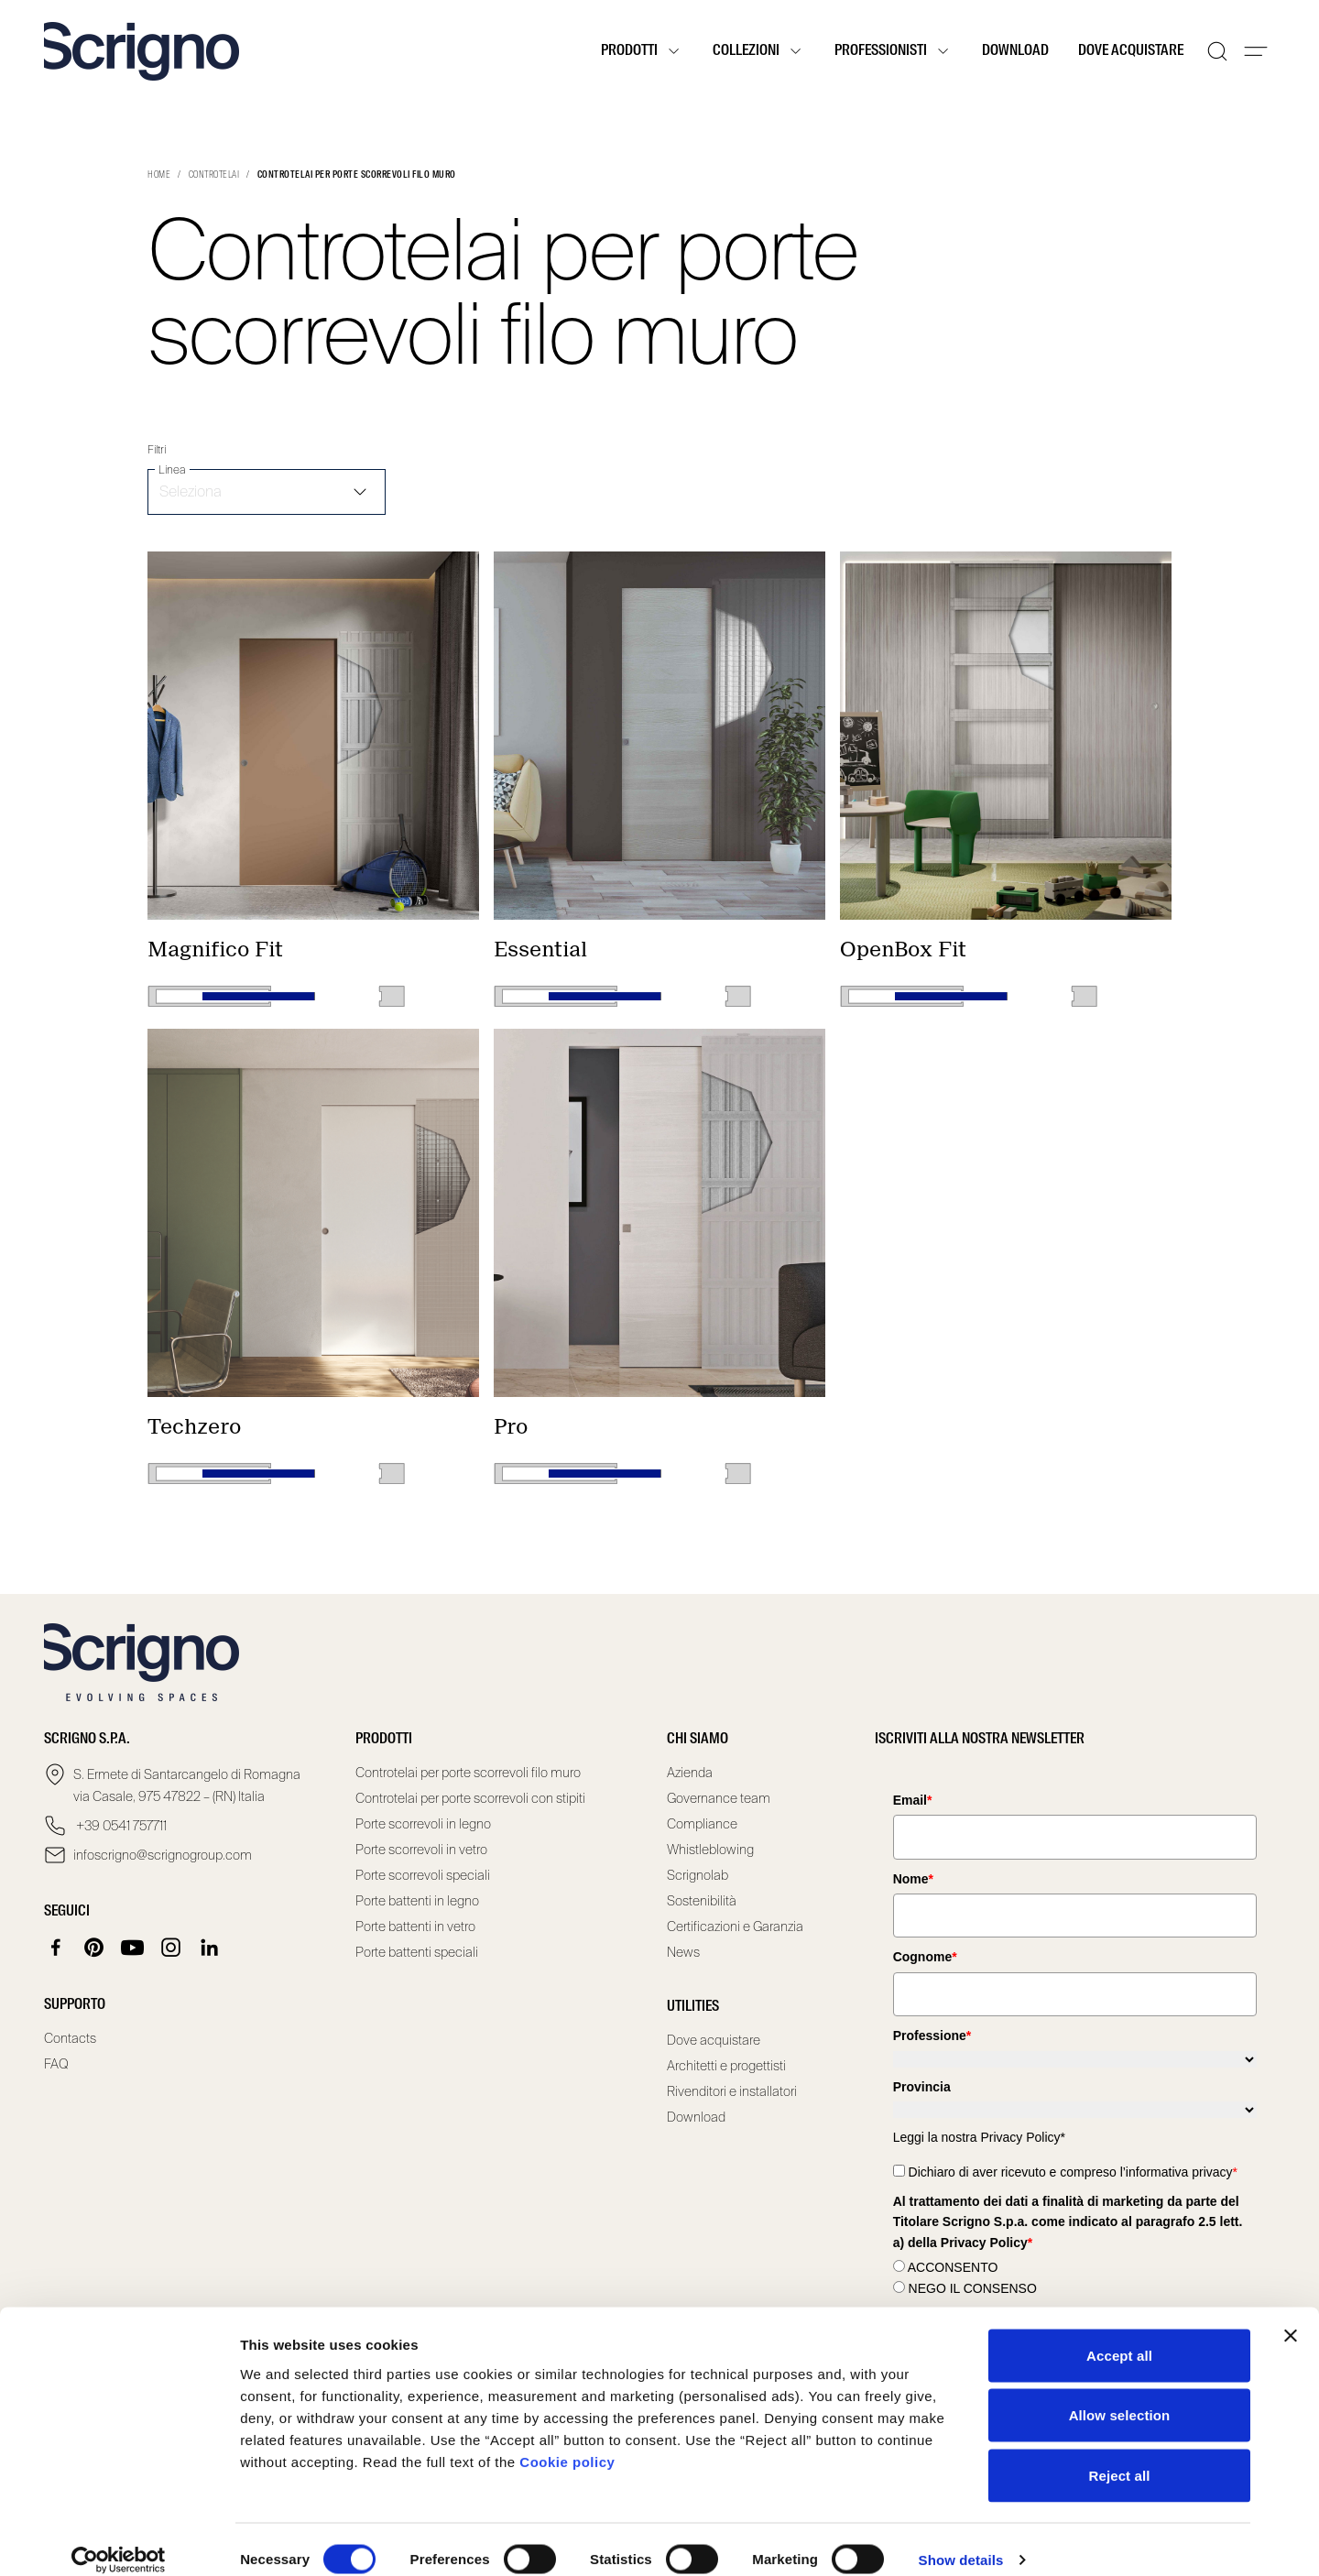 Image resolution: width=1319 pixels, height=2576 pixels. What do you see at coordinates (1015, 51) in the screenshot?
I see `Download` at bounding box center [1015, 51].